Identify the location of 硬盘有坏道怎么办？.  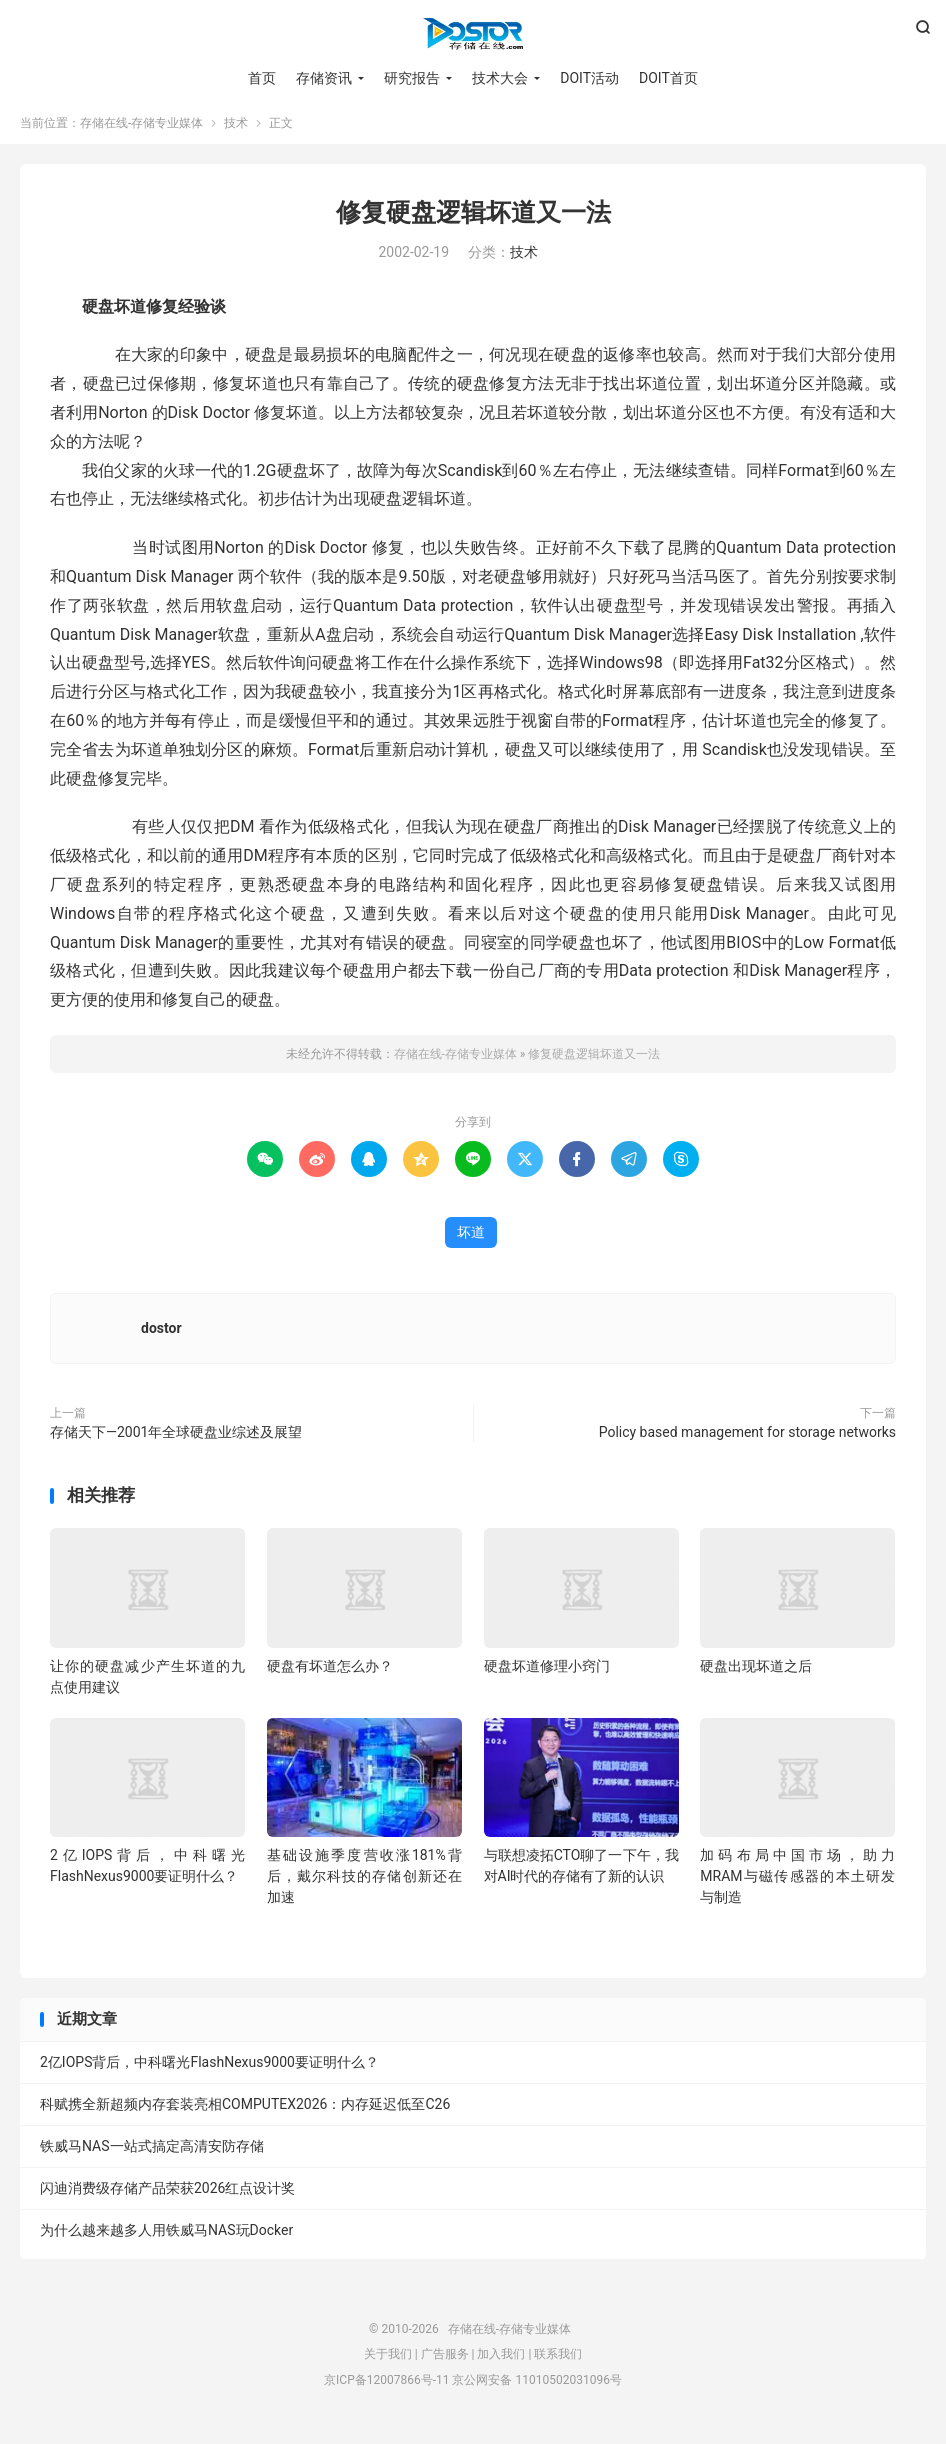
(330, 1674).